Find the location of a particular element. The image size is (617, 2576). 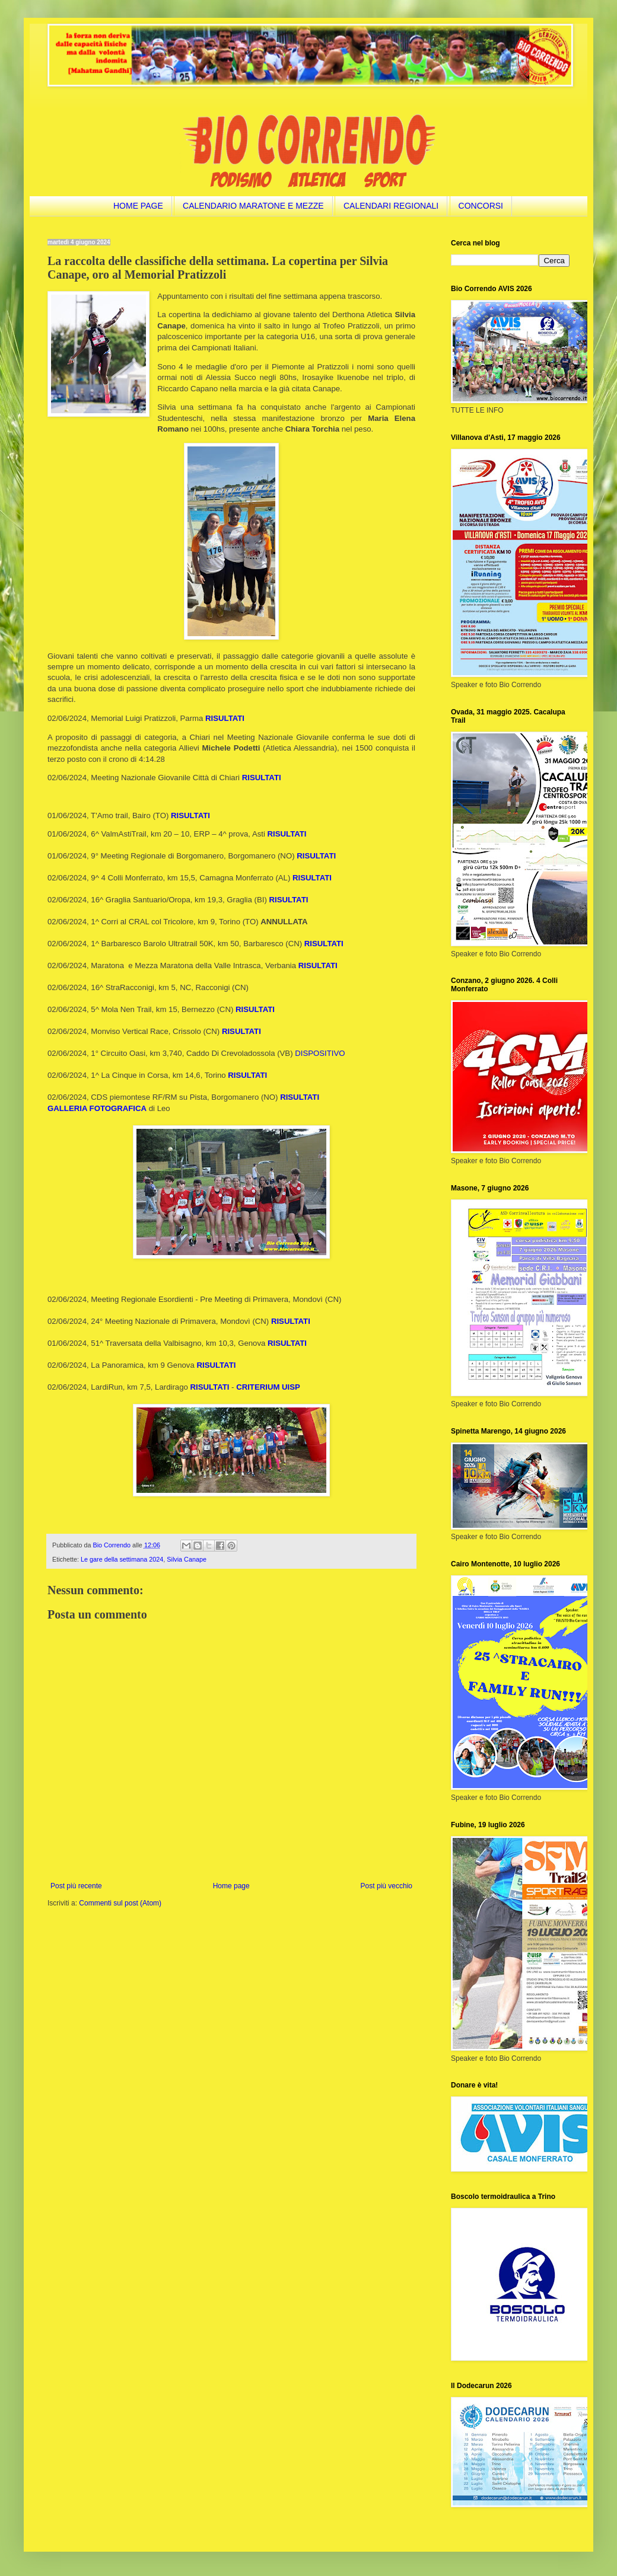

Commenti sul post (Atom) is located at coordinates (120, 1903).